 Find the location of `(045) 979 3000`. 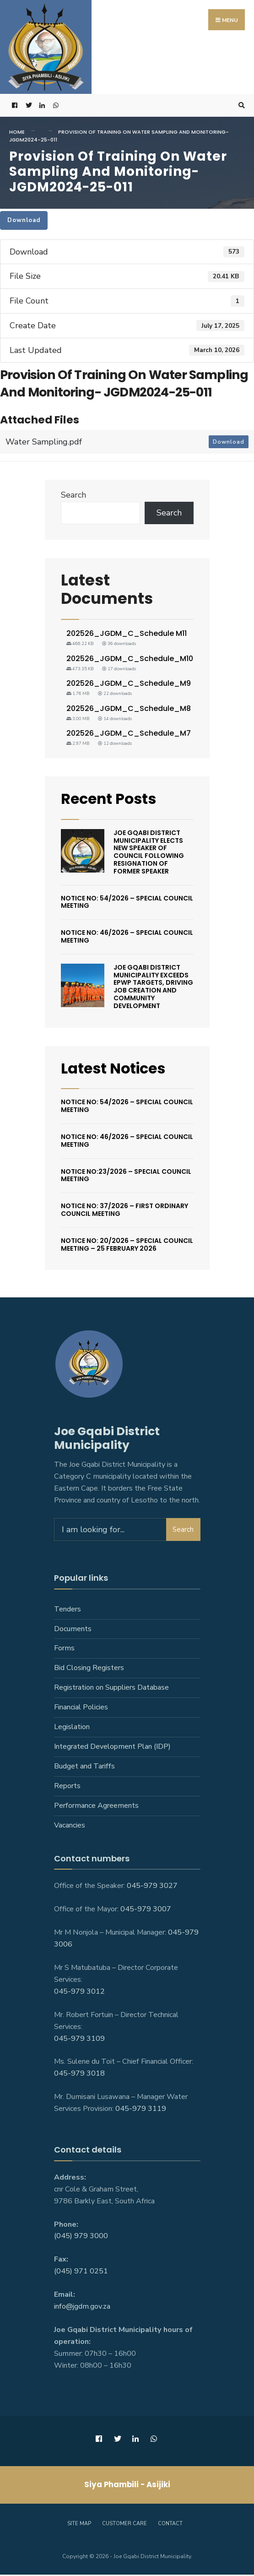

(045) 979 3000 is located at coordinates (81, 2238).